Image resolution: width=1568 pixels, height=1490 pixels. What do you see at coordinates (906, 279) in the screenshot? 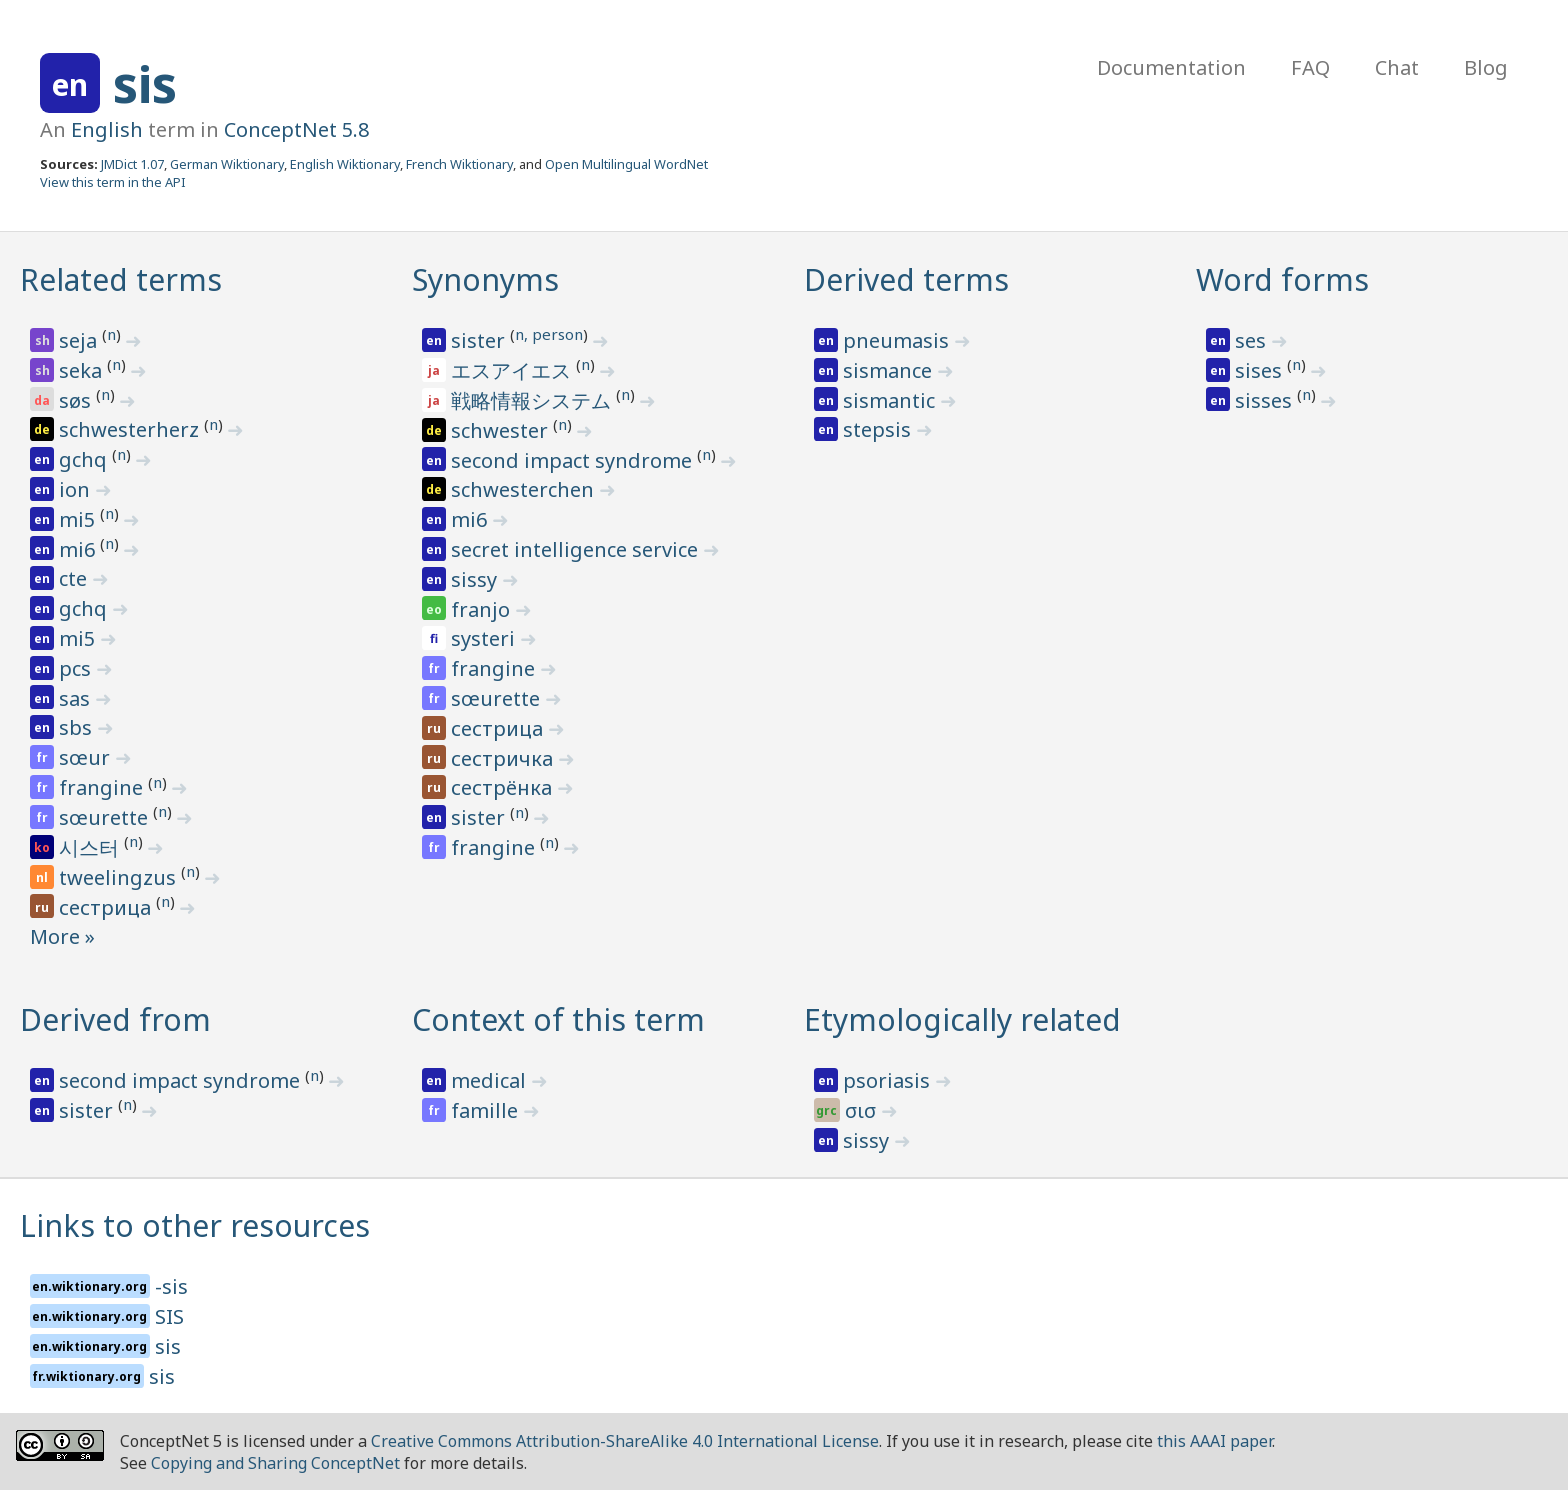
I see `Derived terms` at bounding box center [906, 279].